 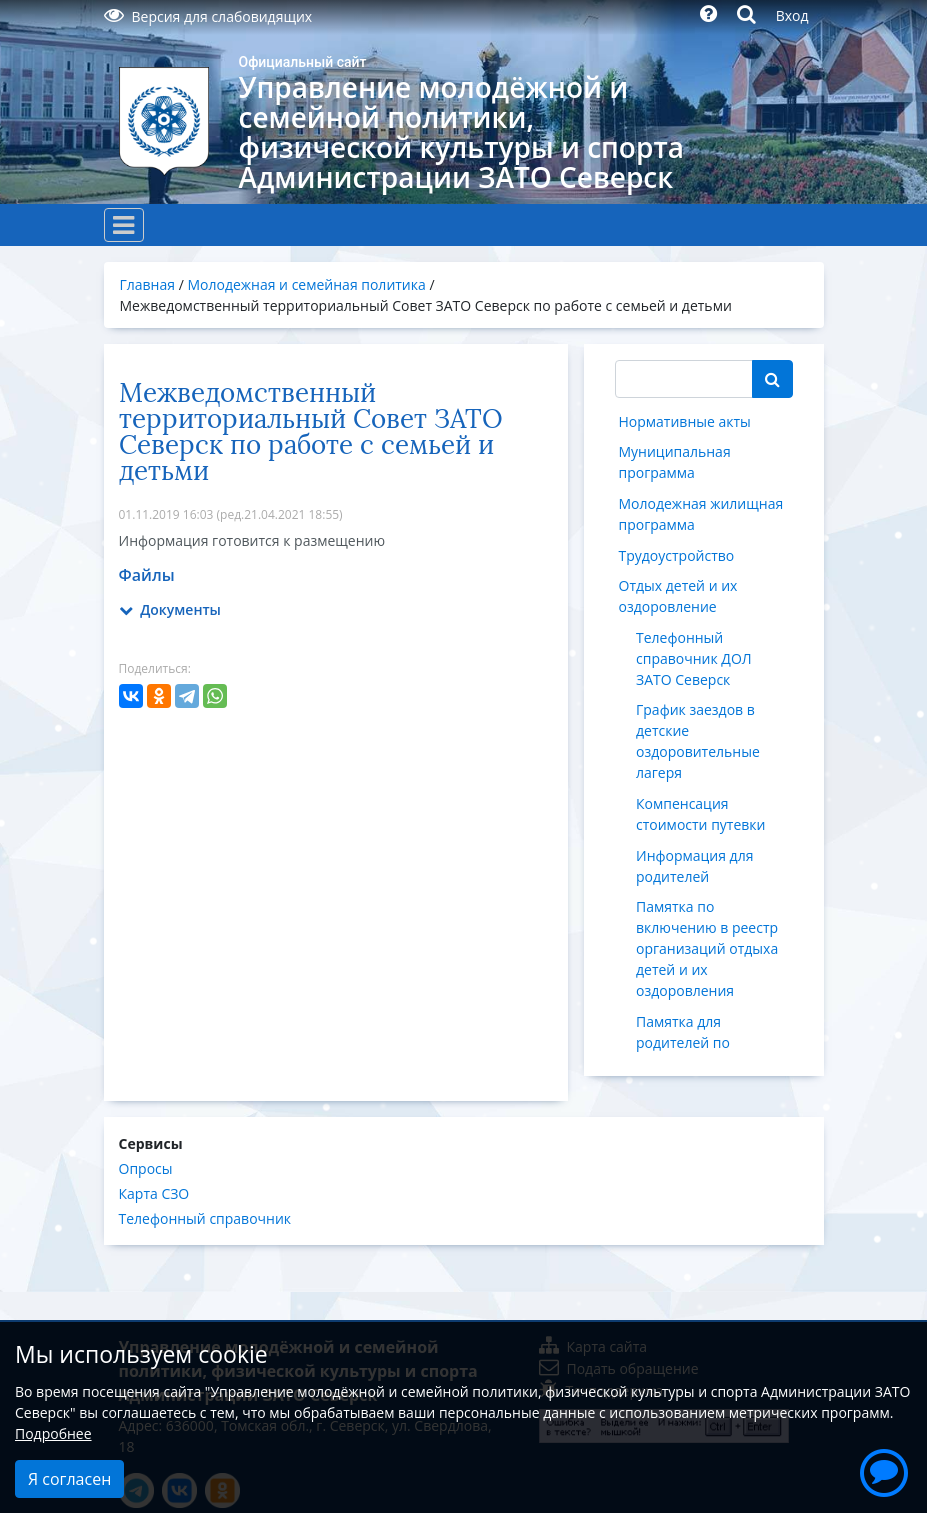 I want to click on Карта СЗО, so click(x=154, y=1193).